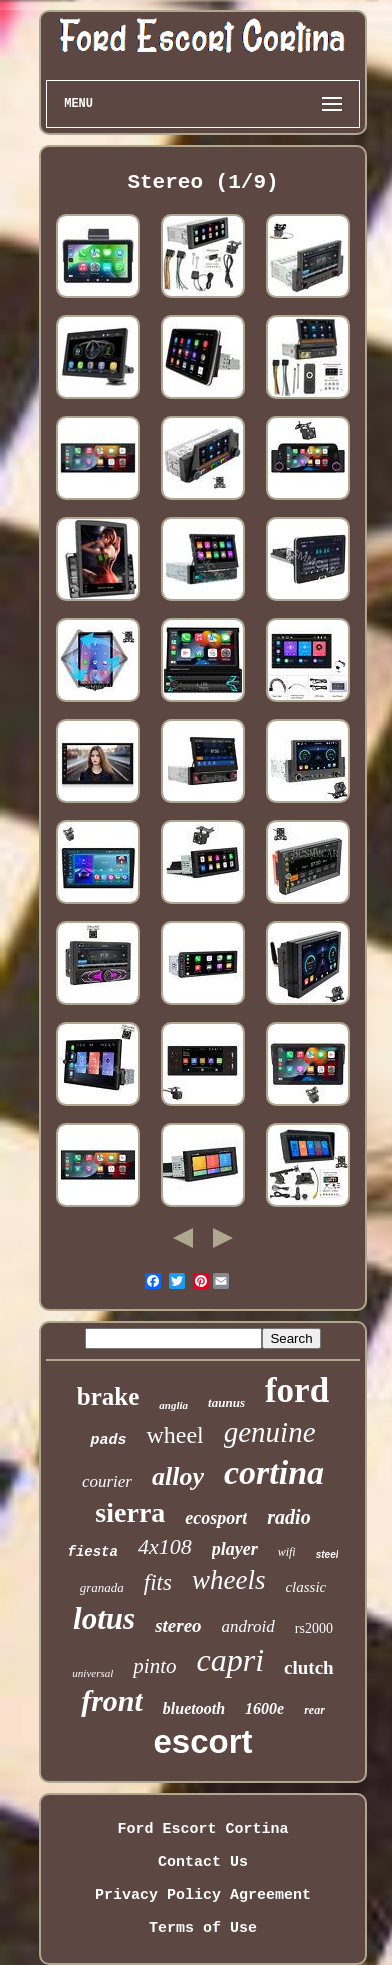  Describe the element at coordinates (194, 1708) in the screenshot. I see `bluetooth` at that location.